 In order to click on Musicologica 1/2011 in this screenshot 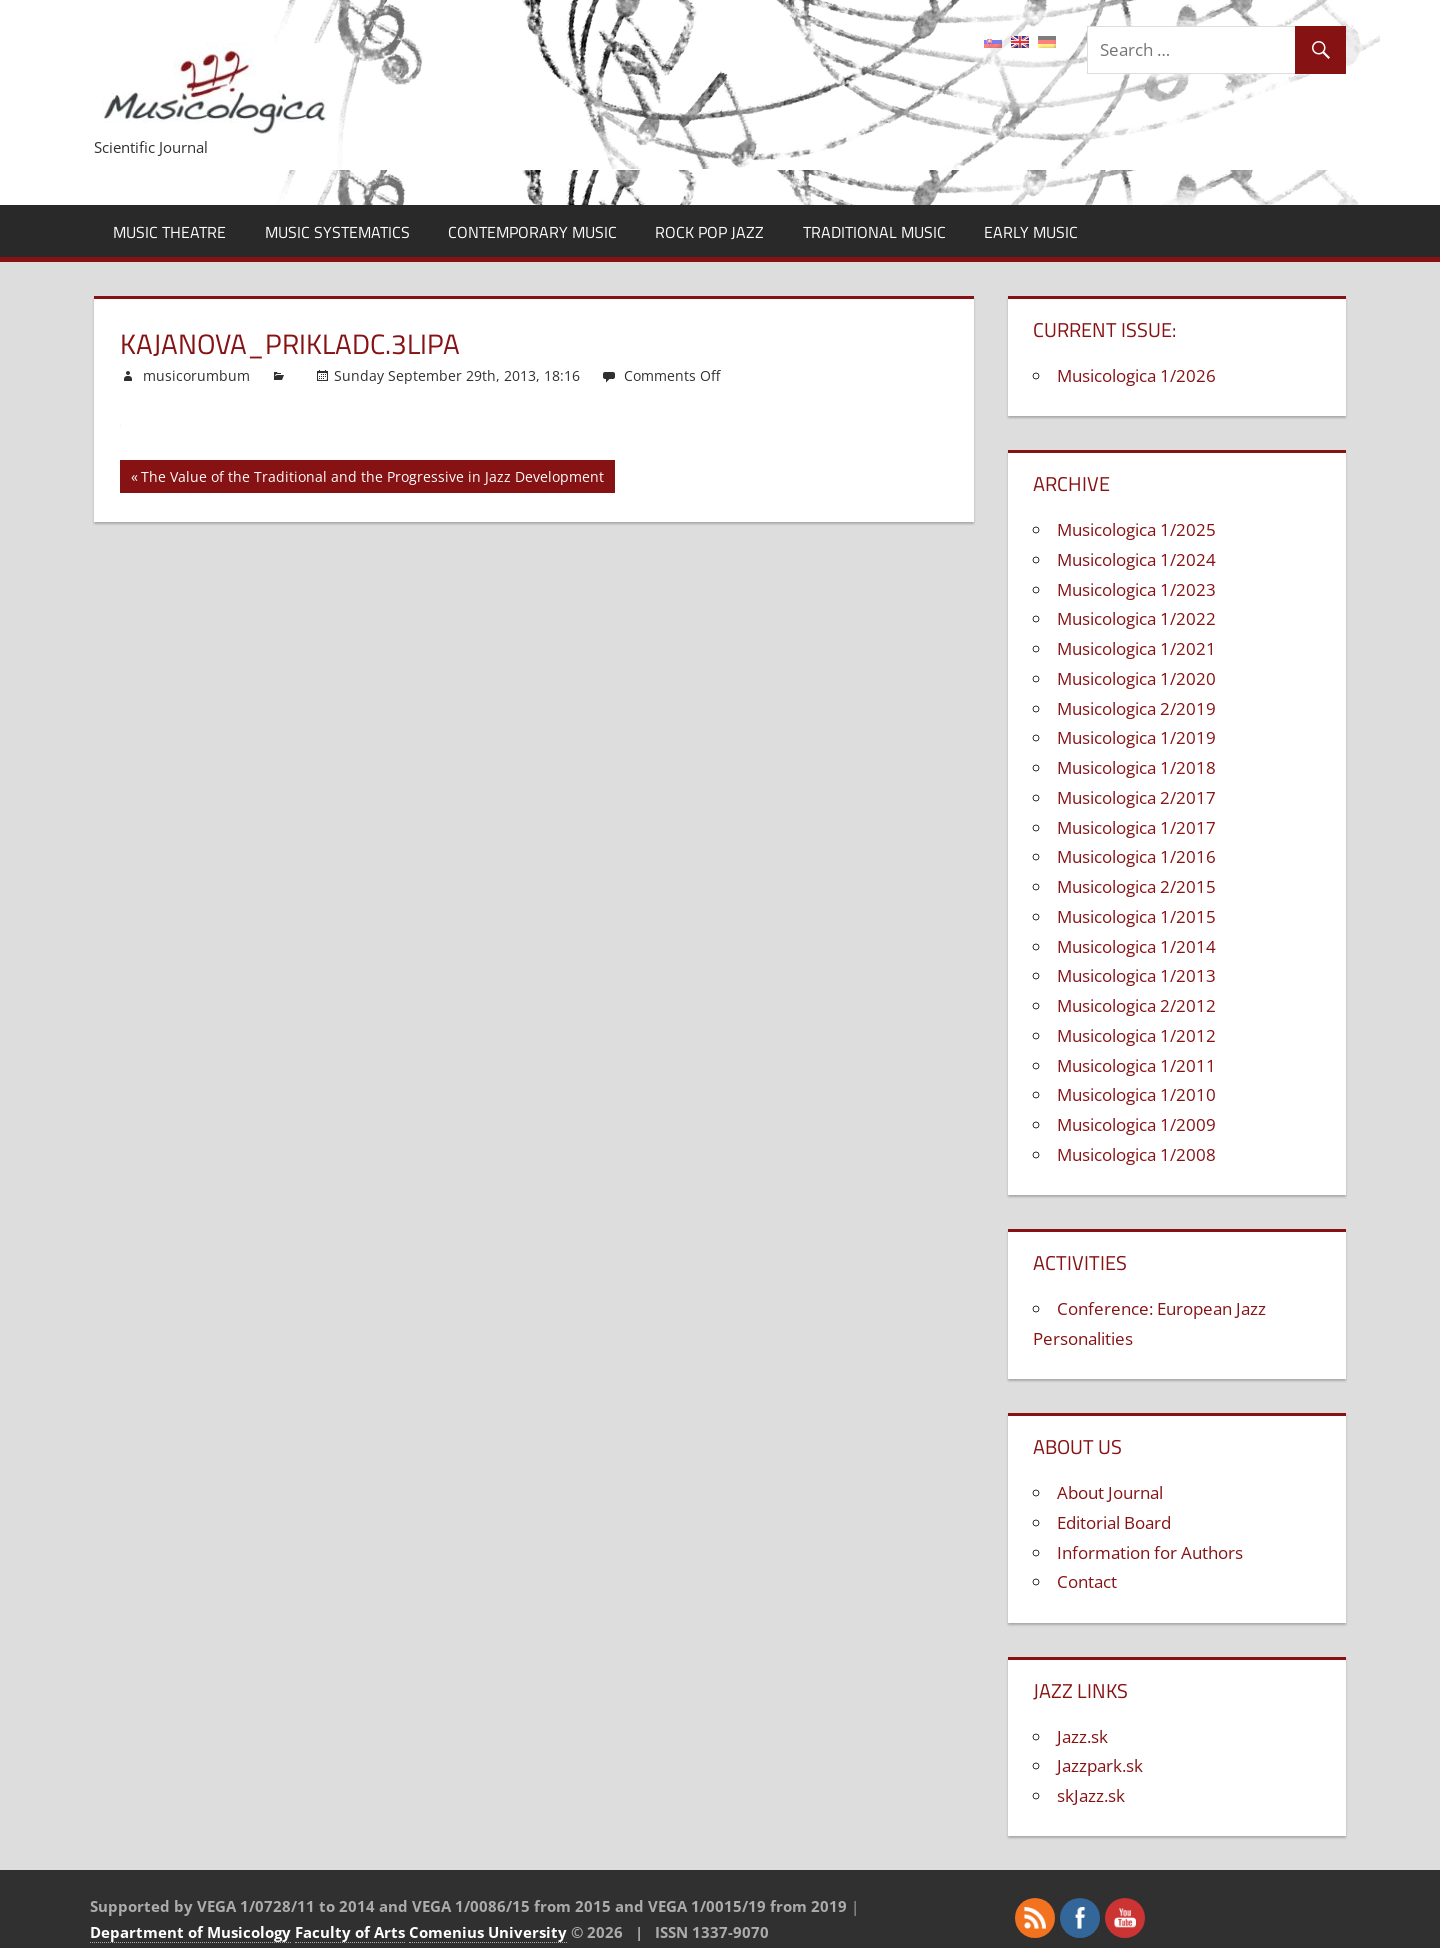, I will do `click(1136, 1065)`.